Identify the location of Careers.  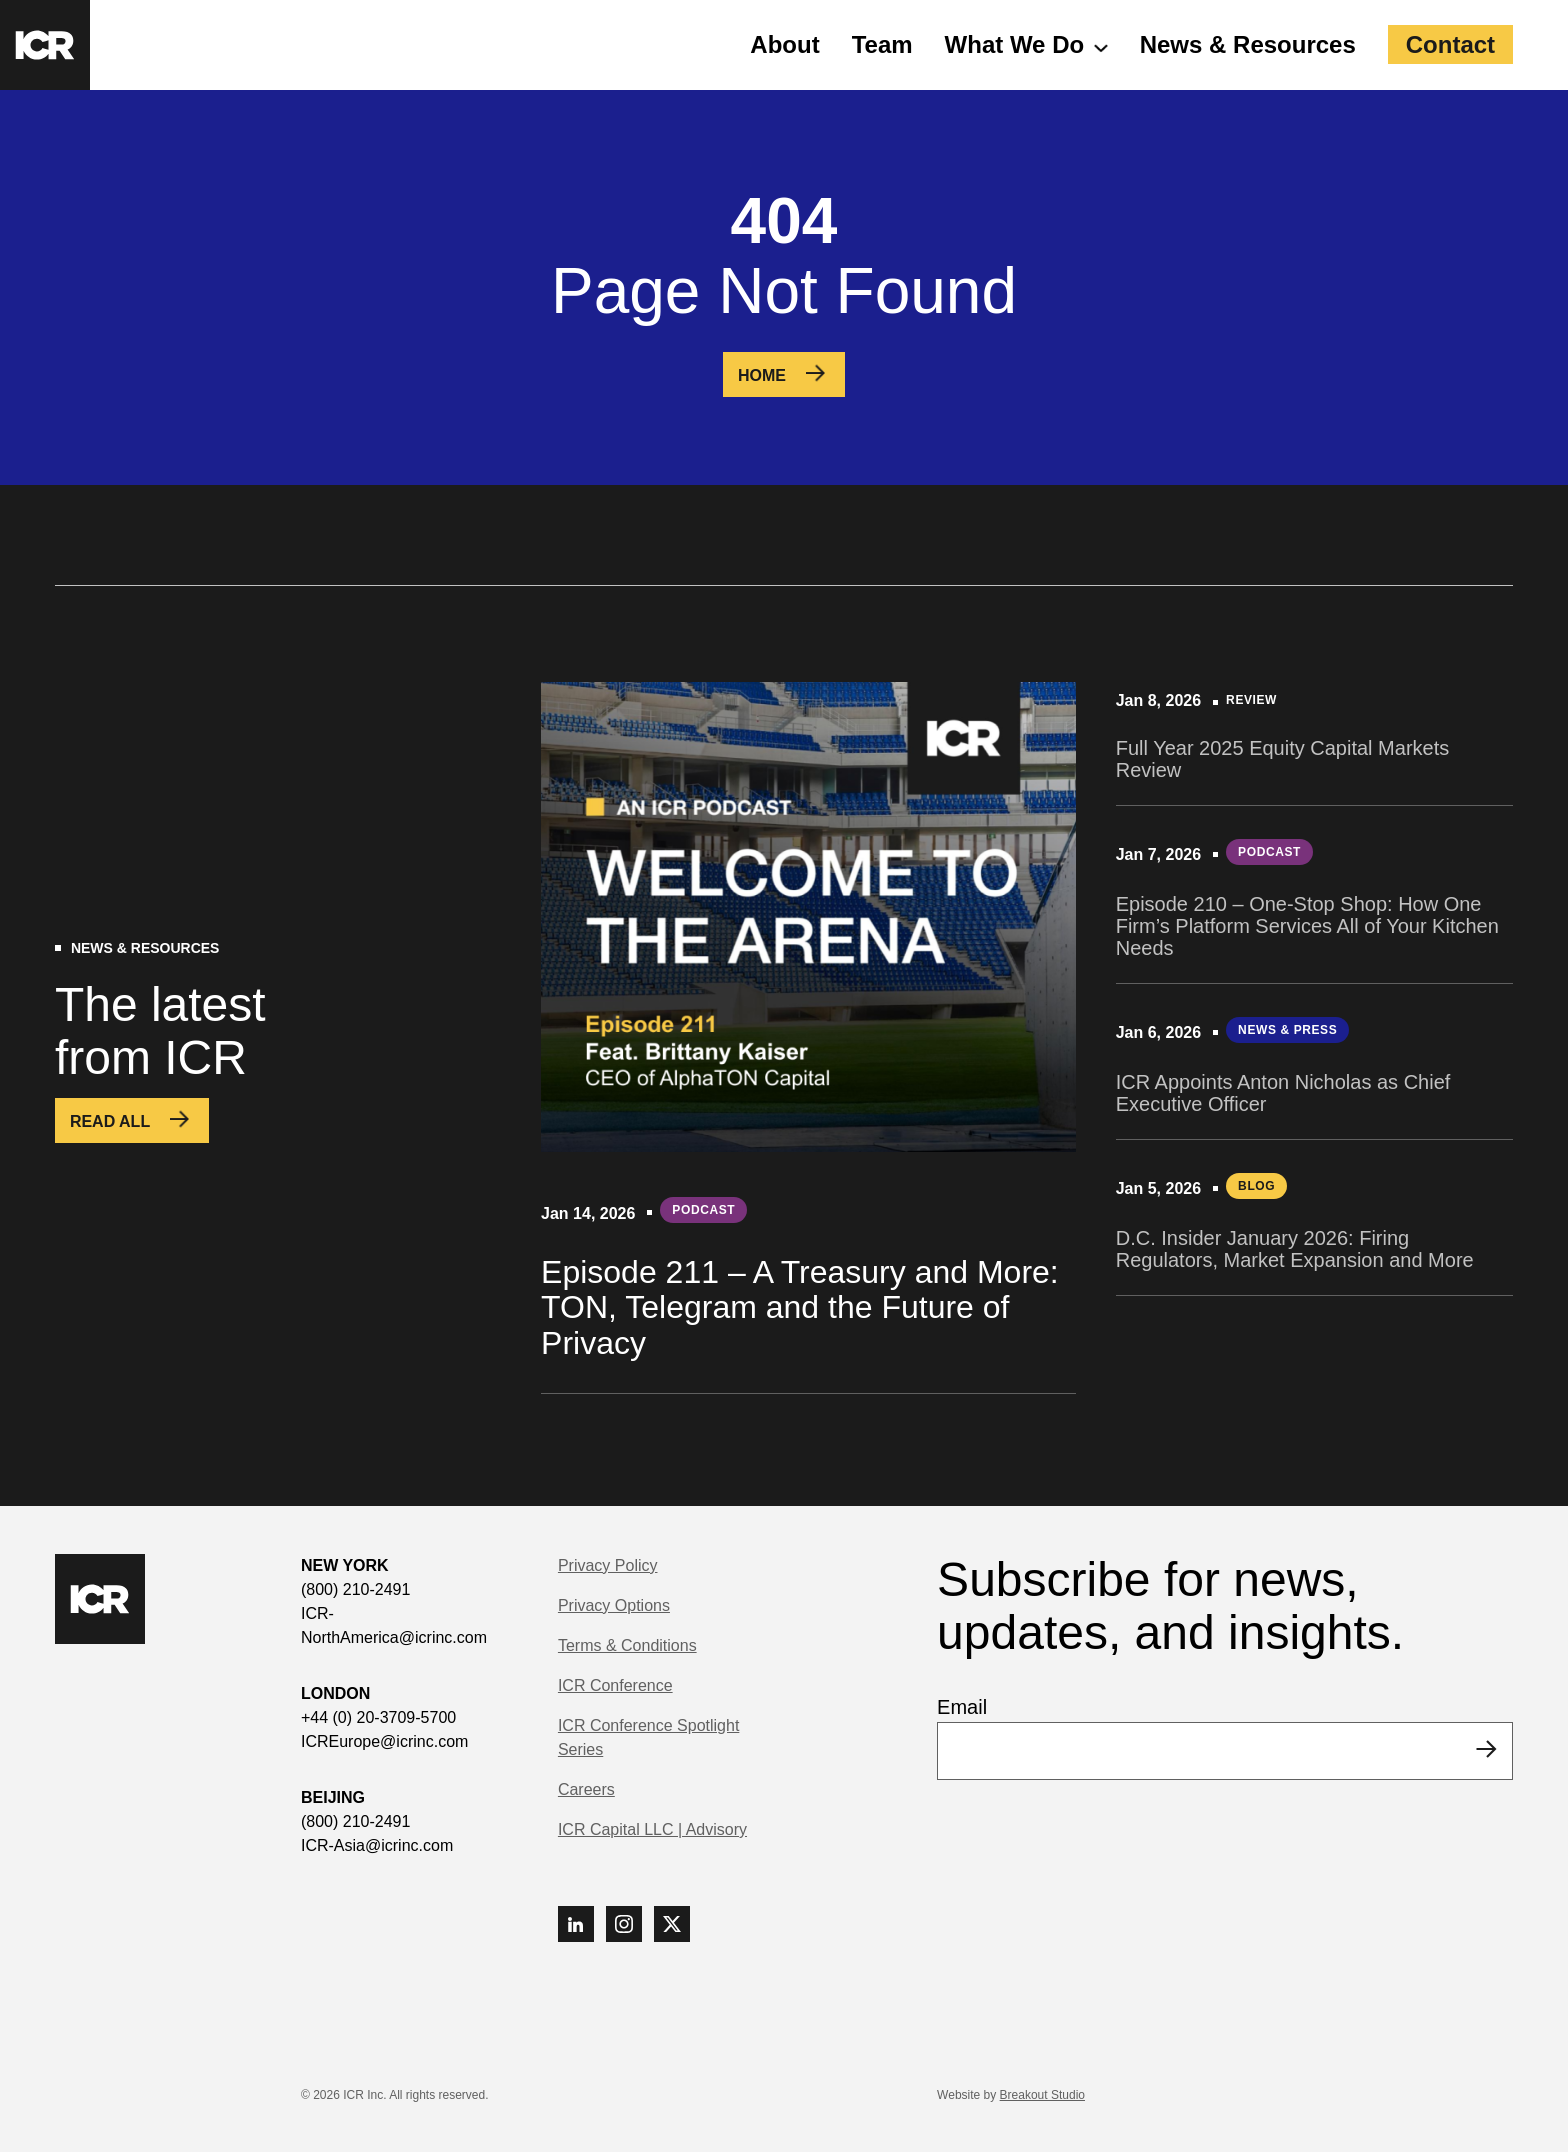
(586, 1789).